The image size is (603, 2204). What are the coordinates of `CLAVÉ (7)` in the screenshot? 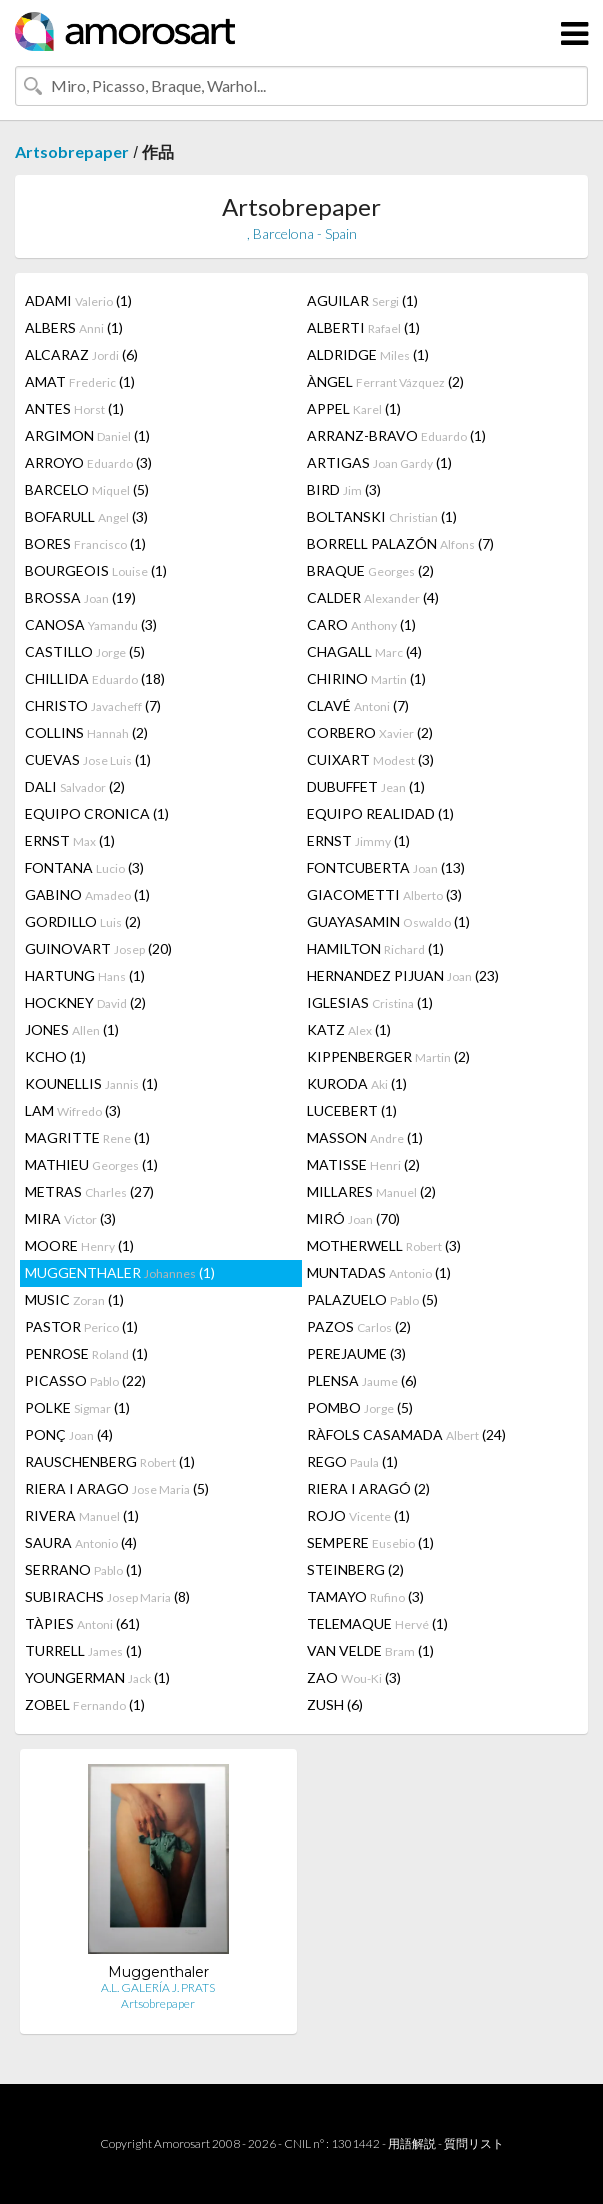 It's located at (358, 705).